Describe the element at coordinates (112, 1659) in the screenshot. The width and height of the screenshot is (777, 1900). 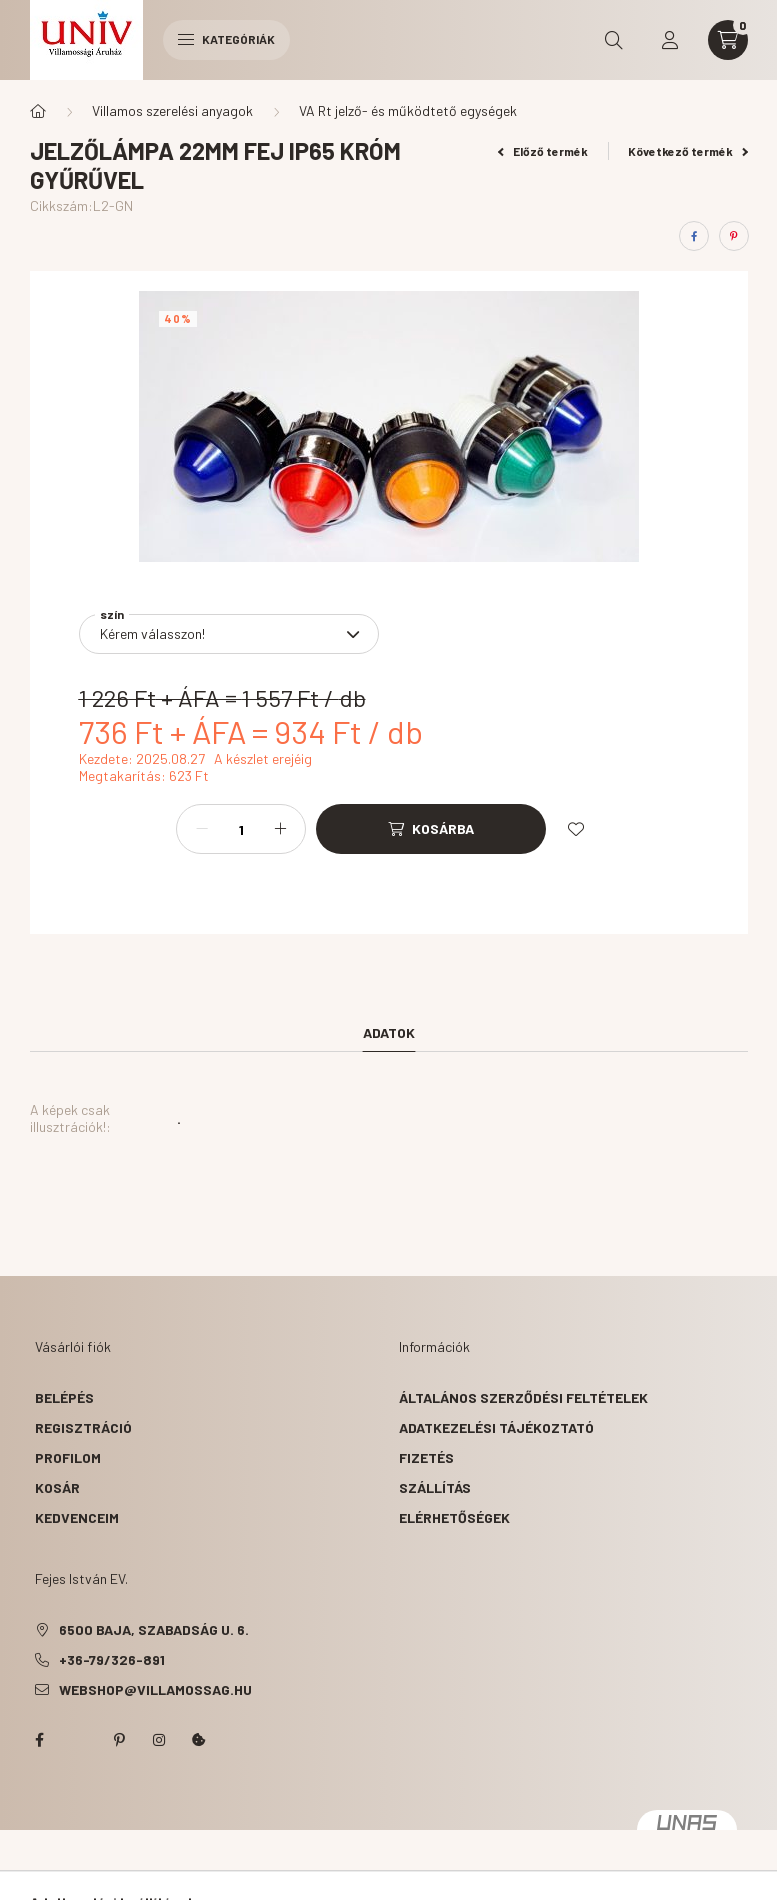
I see `+36-79/326-891` at that location.